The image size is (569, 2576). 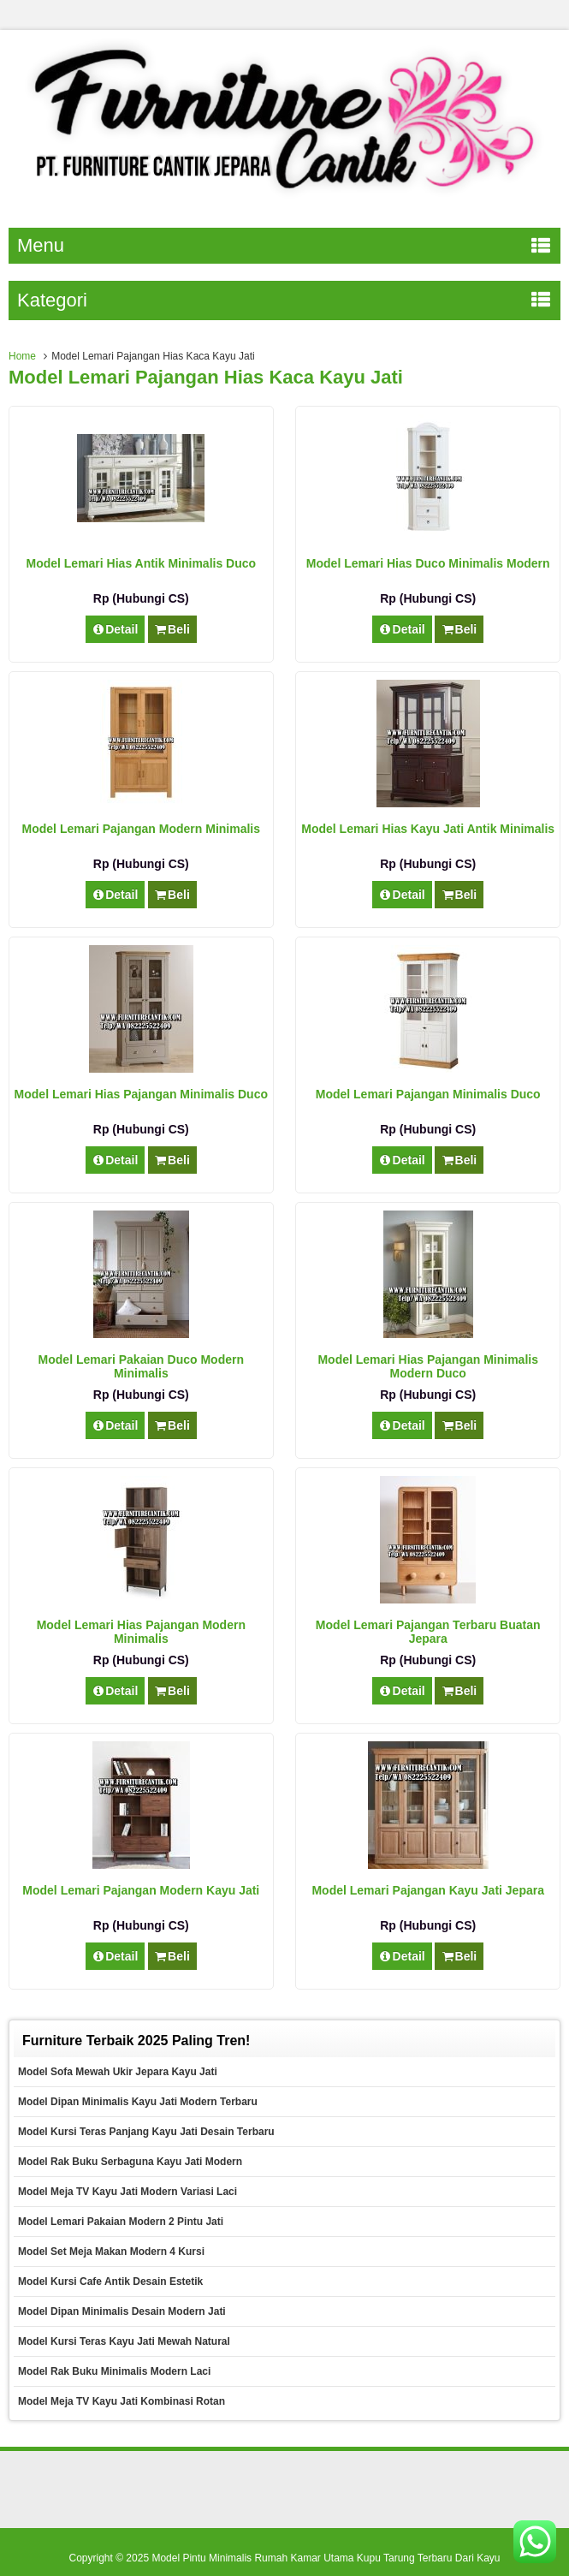 What do you see at coordinates (141, 1366) in the screenshot?
I see `Model Lemari Pakaian Duco Modern Minimalis` at bounding box center [141, 1366].